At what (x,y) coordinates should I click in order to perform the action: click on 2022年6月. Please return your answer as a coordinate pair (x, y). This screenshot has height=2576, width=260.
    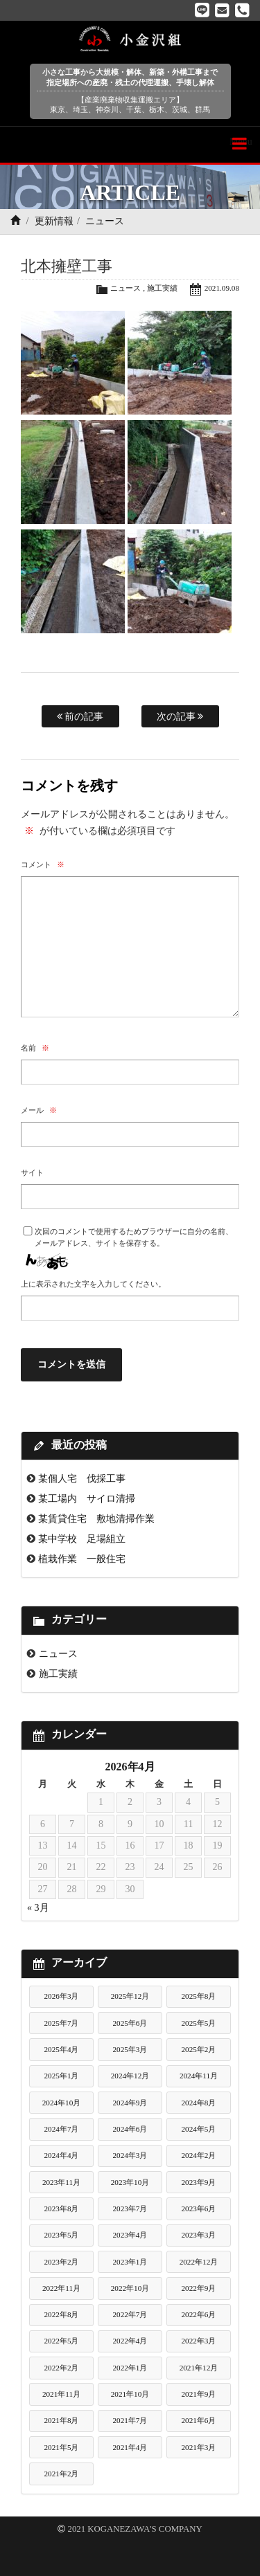
    Looking at the image, I should click on (198, 2314).